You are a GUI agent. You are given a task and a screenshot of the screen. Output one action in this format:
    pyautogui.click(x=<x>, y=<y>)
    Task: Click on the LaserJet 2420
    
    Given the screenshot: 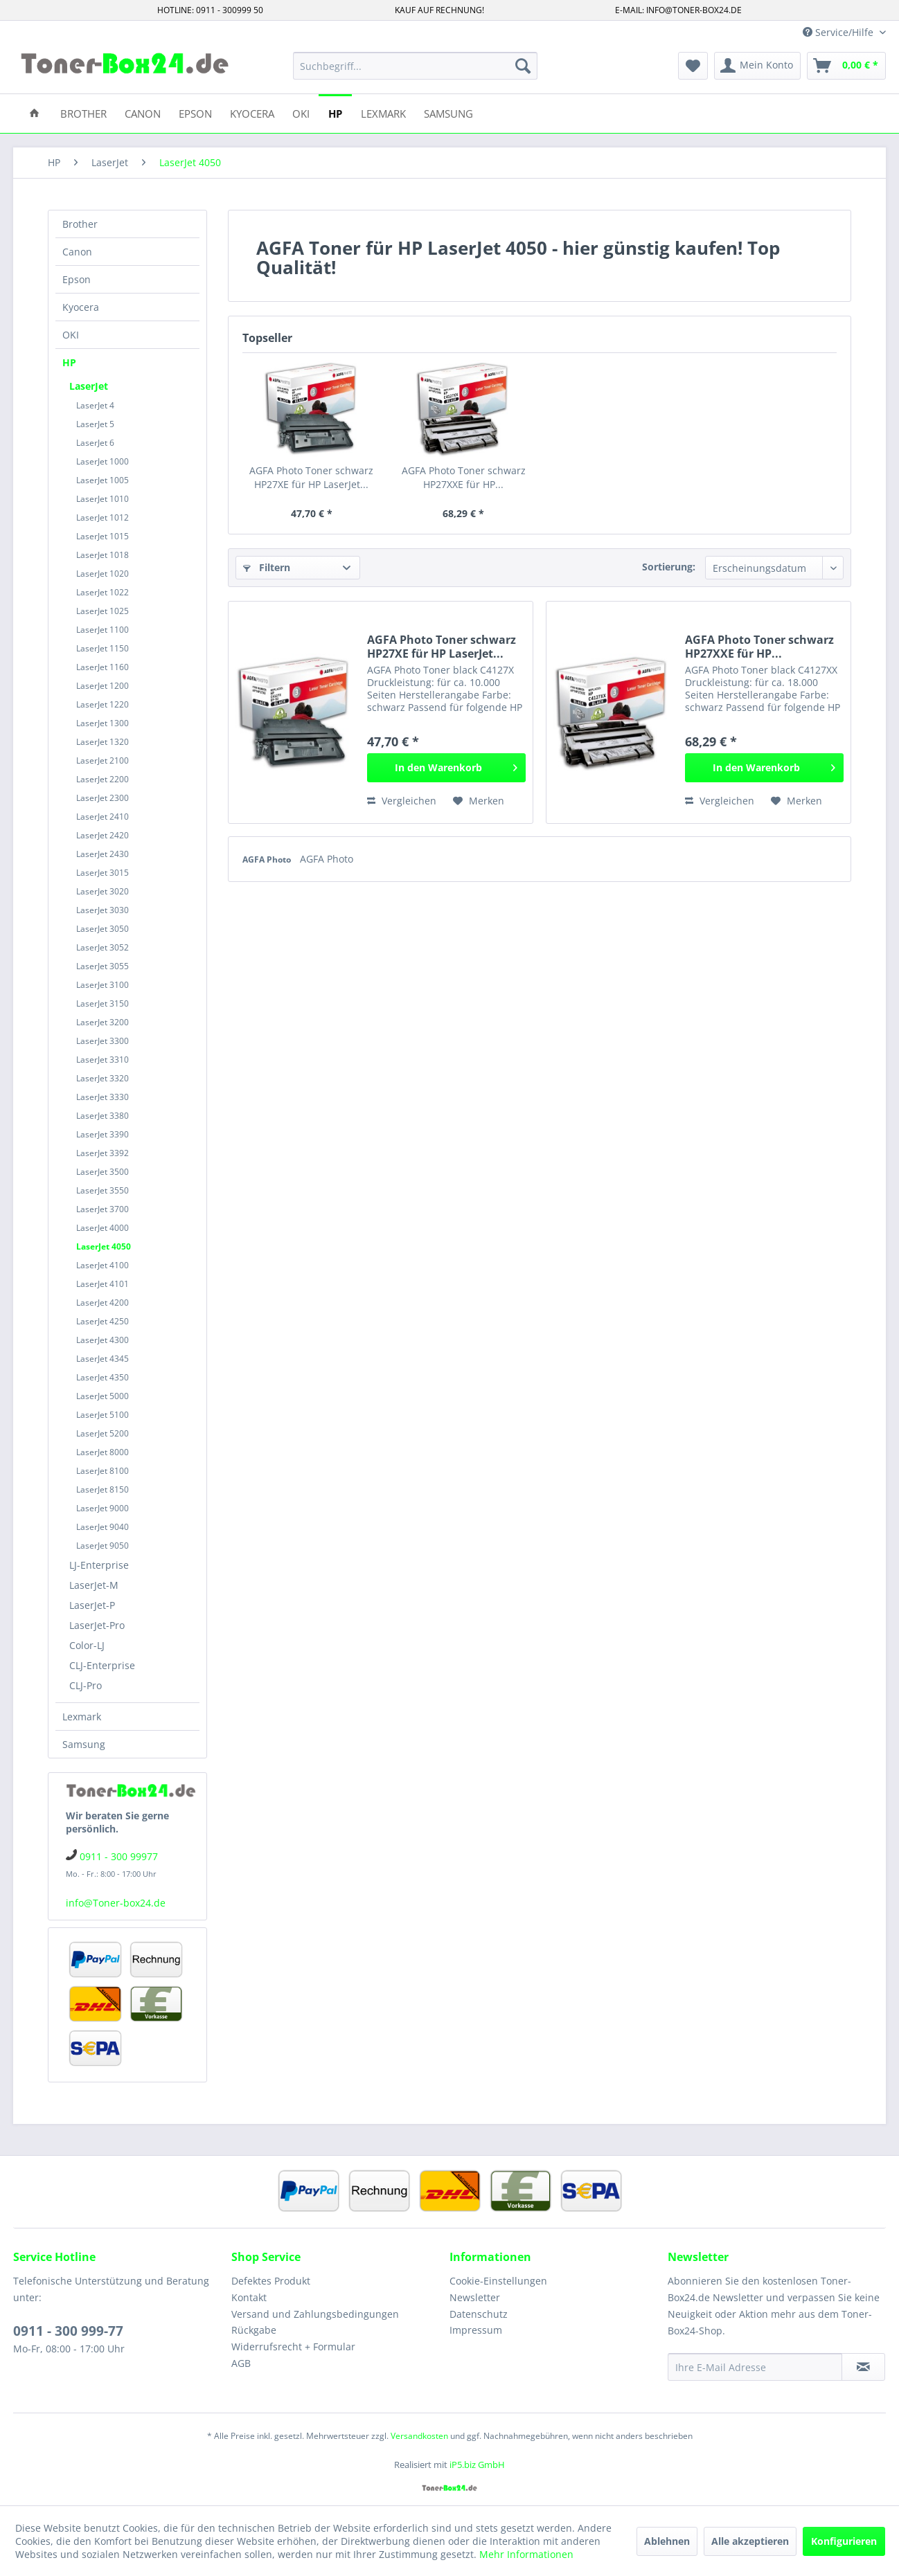 What is the action you would take?
    pyautogui.click(x=102, y=835)
    